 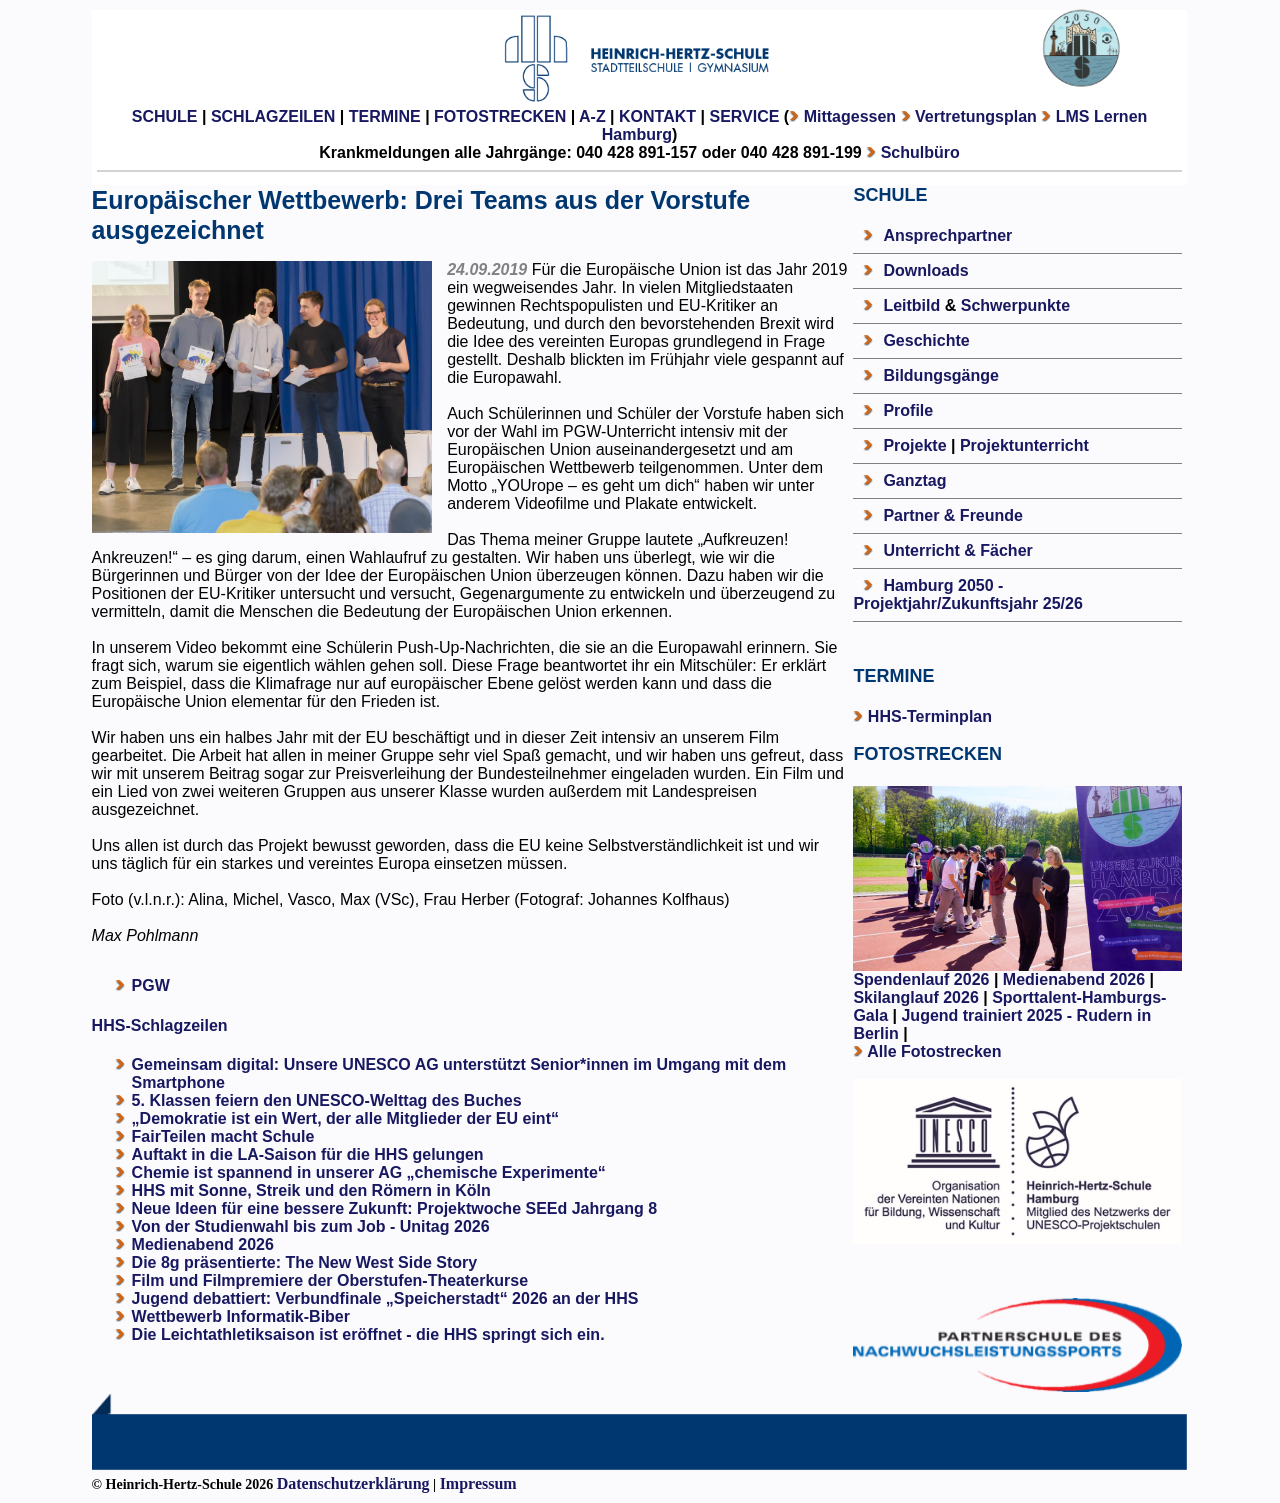 I want to click on Jugend debattiert: Verbundfinale „Speicherstadt“ 2026 an der HHS, so click(x=385, y=1298).